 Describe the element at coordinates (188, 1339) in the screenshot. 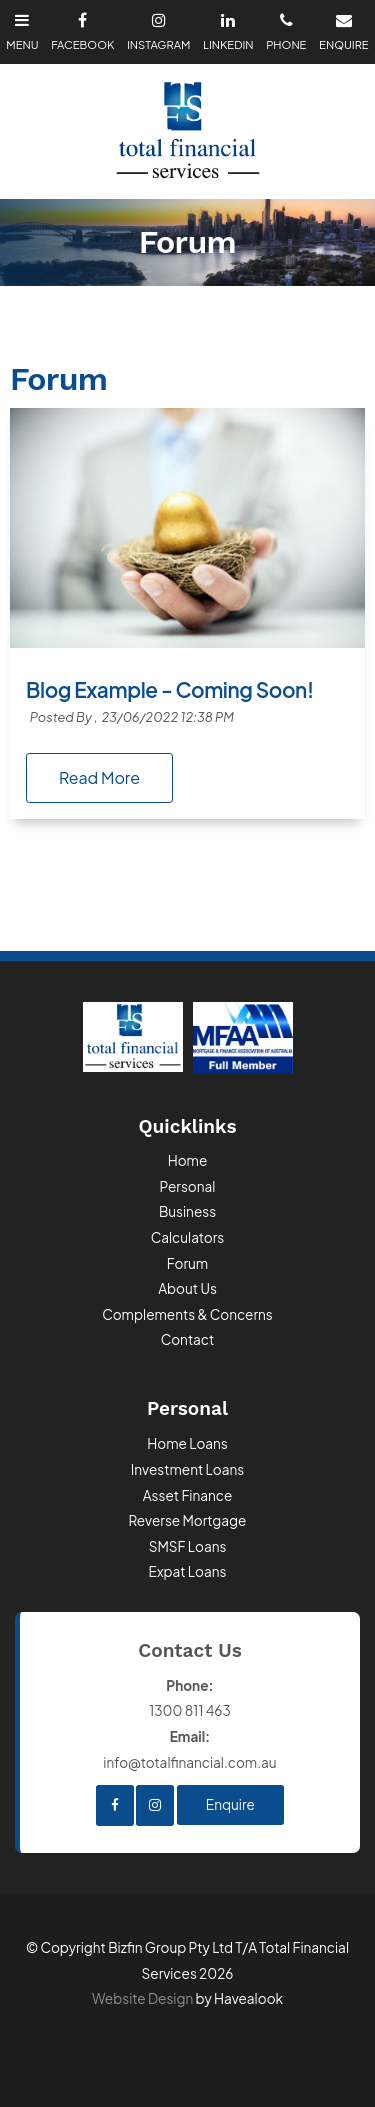

I see `Contact` at that location.